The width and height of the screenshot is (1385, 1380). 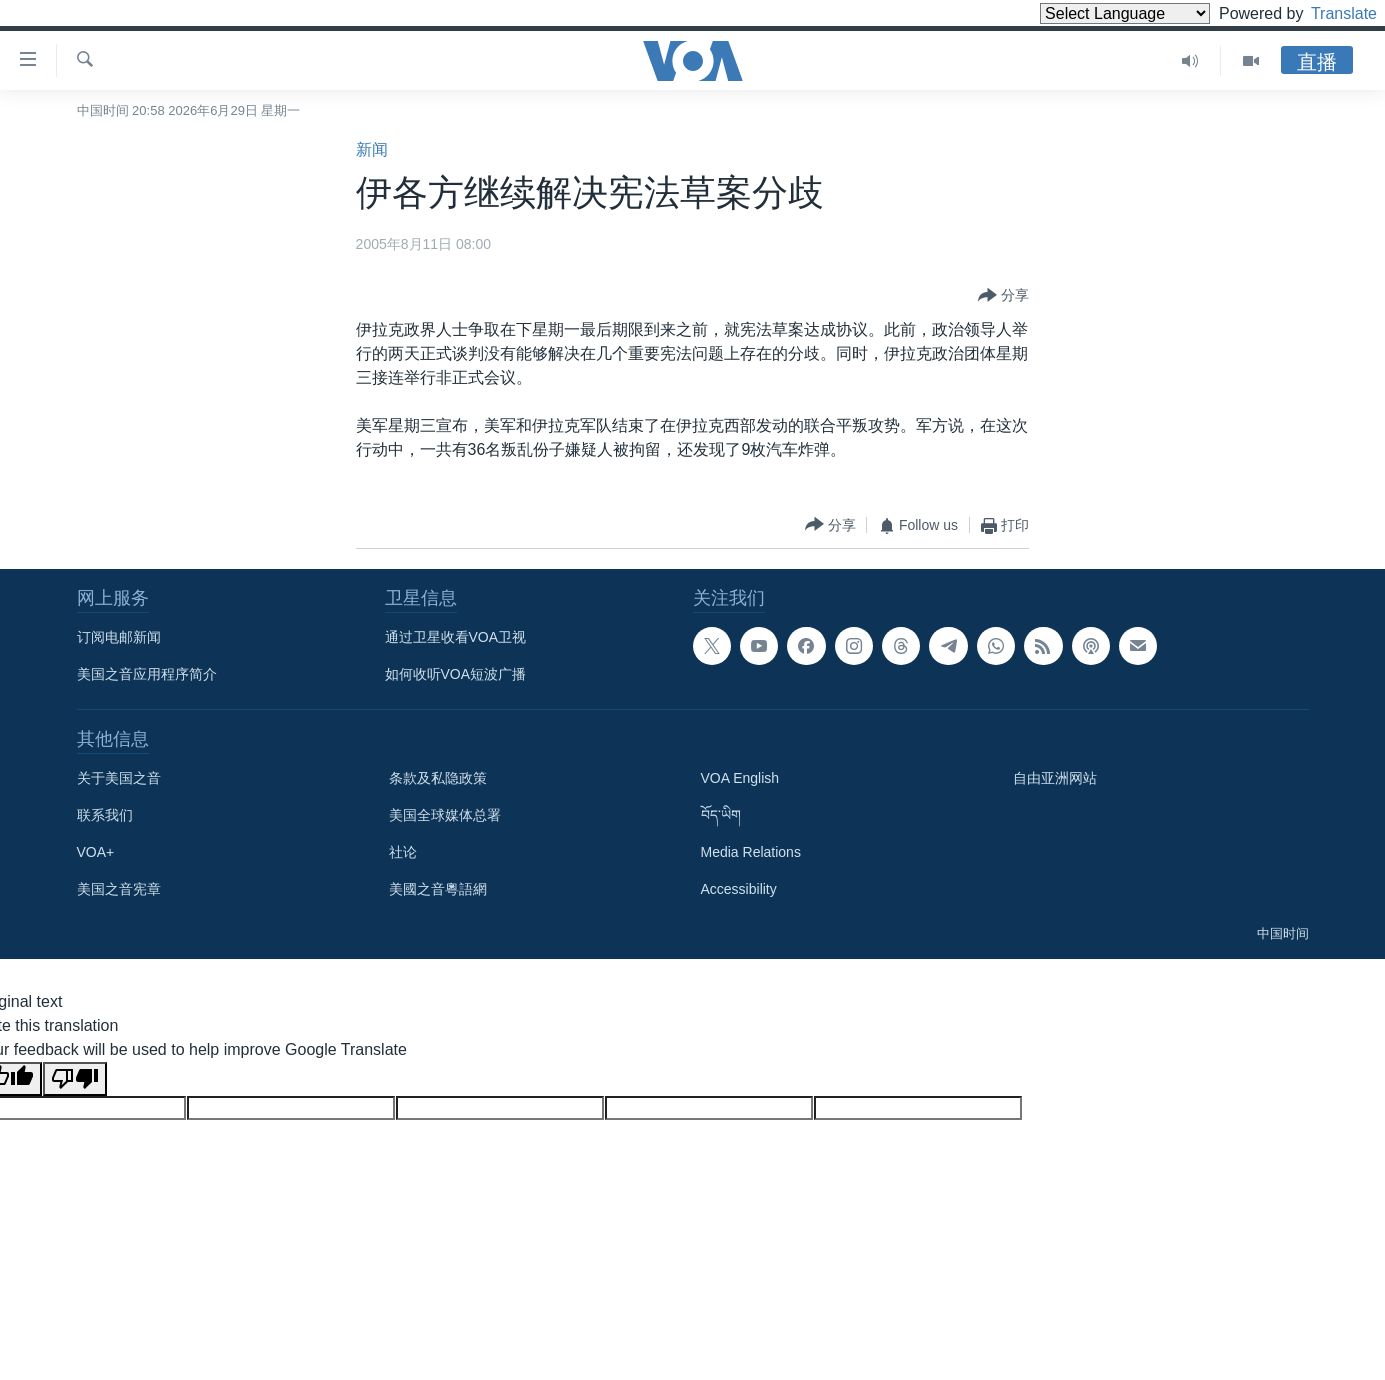 I want to click on 自由亚洲网站, so click(x=1055, y=778).